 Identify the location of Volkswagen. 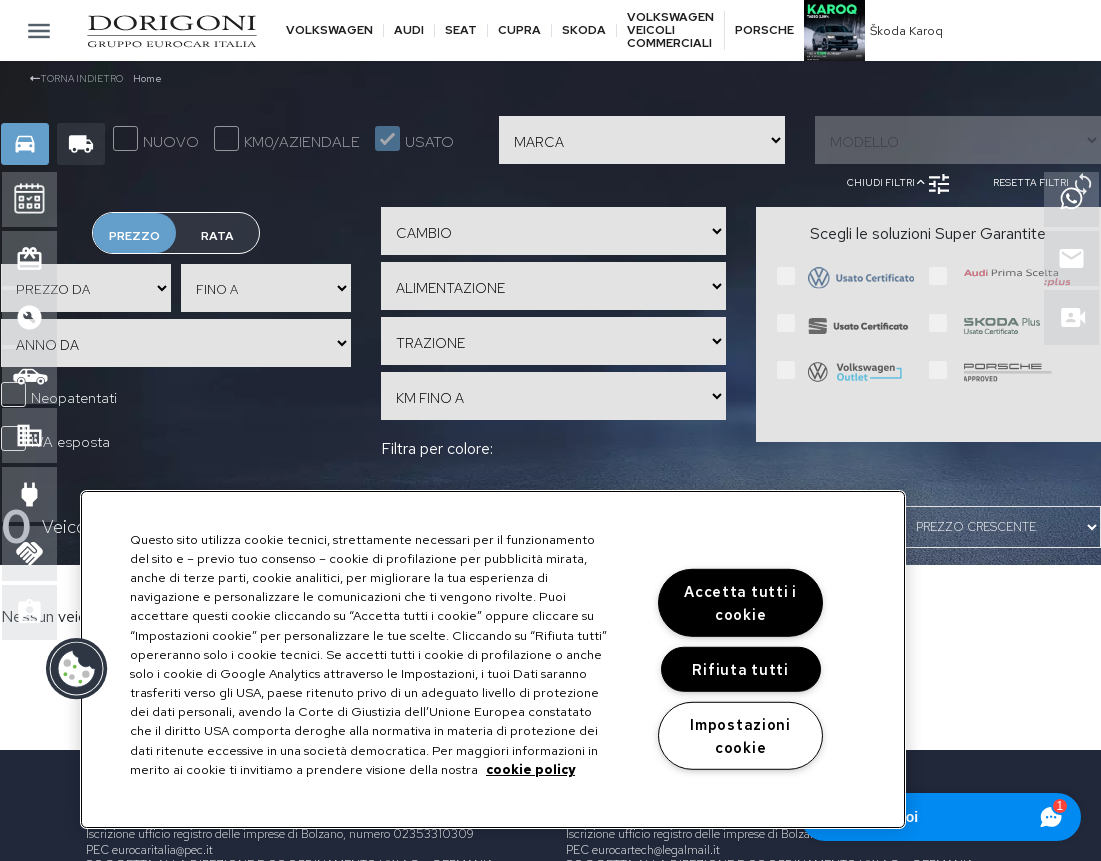
(329, 30).